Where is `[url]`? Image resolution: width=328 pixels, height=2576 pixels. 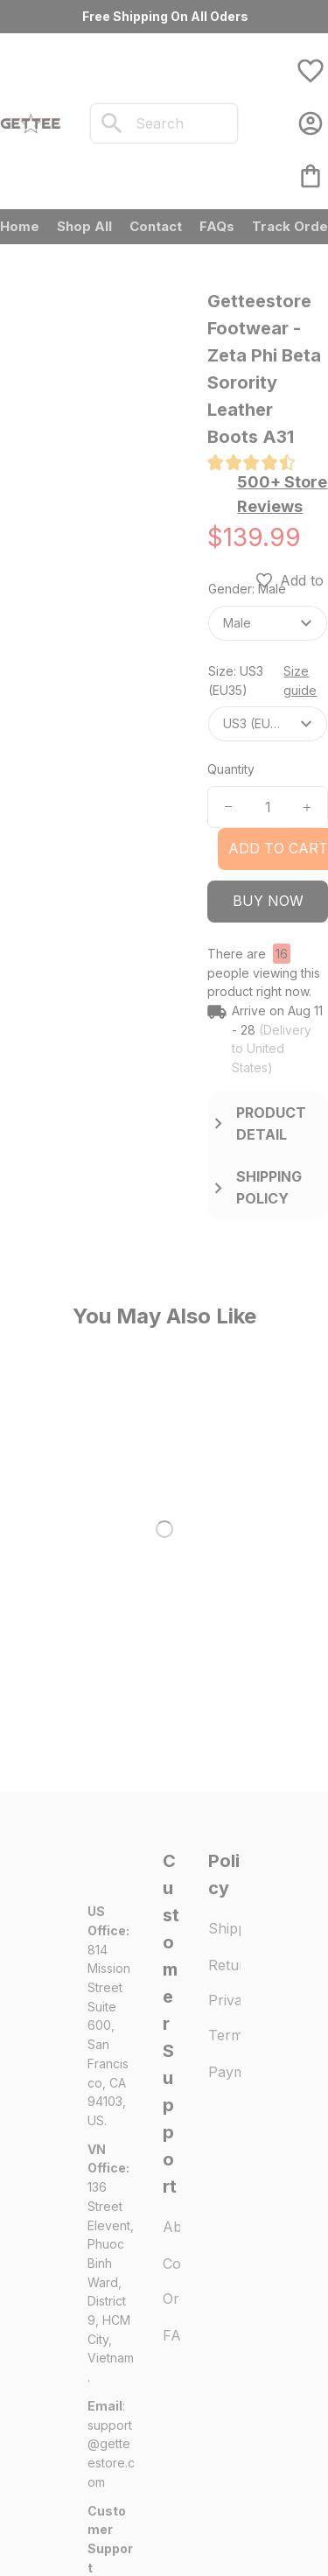
[url] is located at coordinates (111, 2098).